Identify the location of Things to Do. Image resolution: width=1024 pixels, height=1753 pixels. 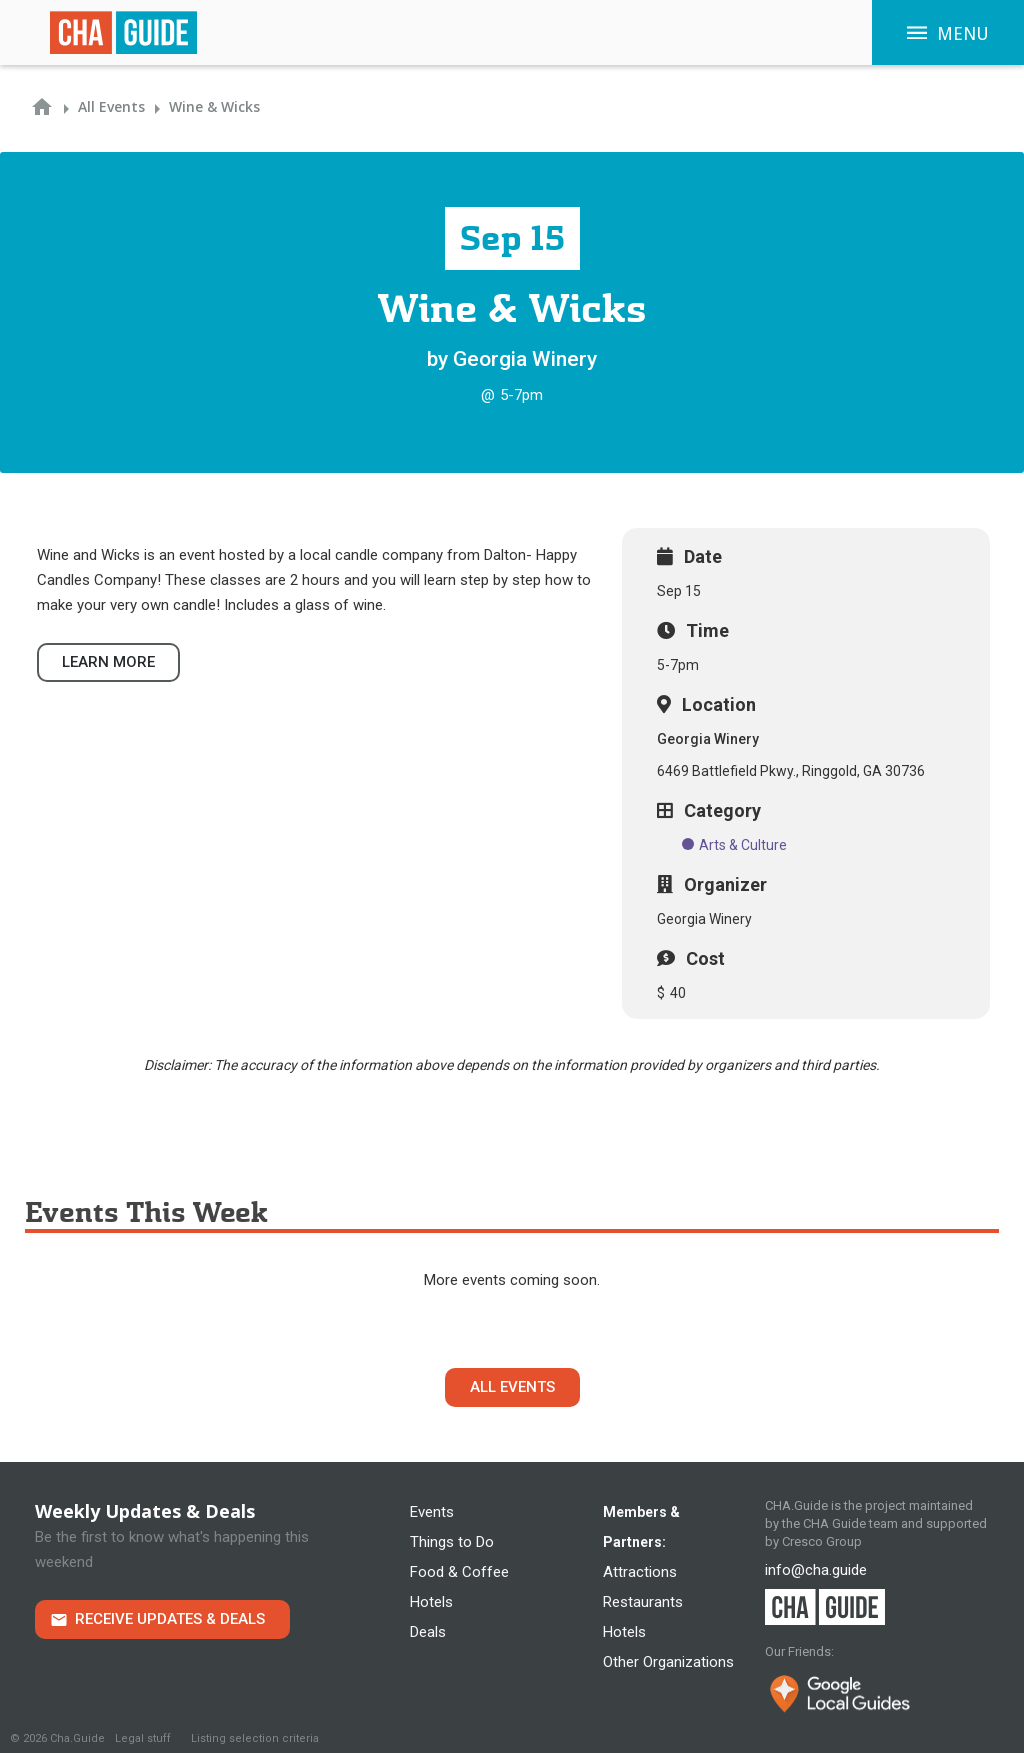
(452, 1542).